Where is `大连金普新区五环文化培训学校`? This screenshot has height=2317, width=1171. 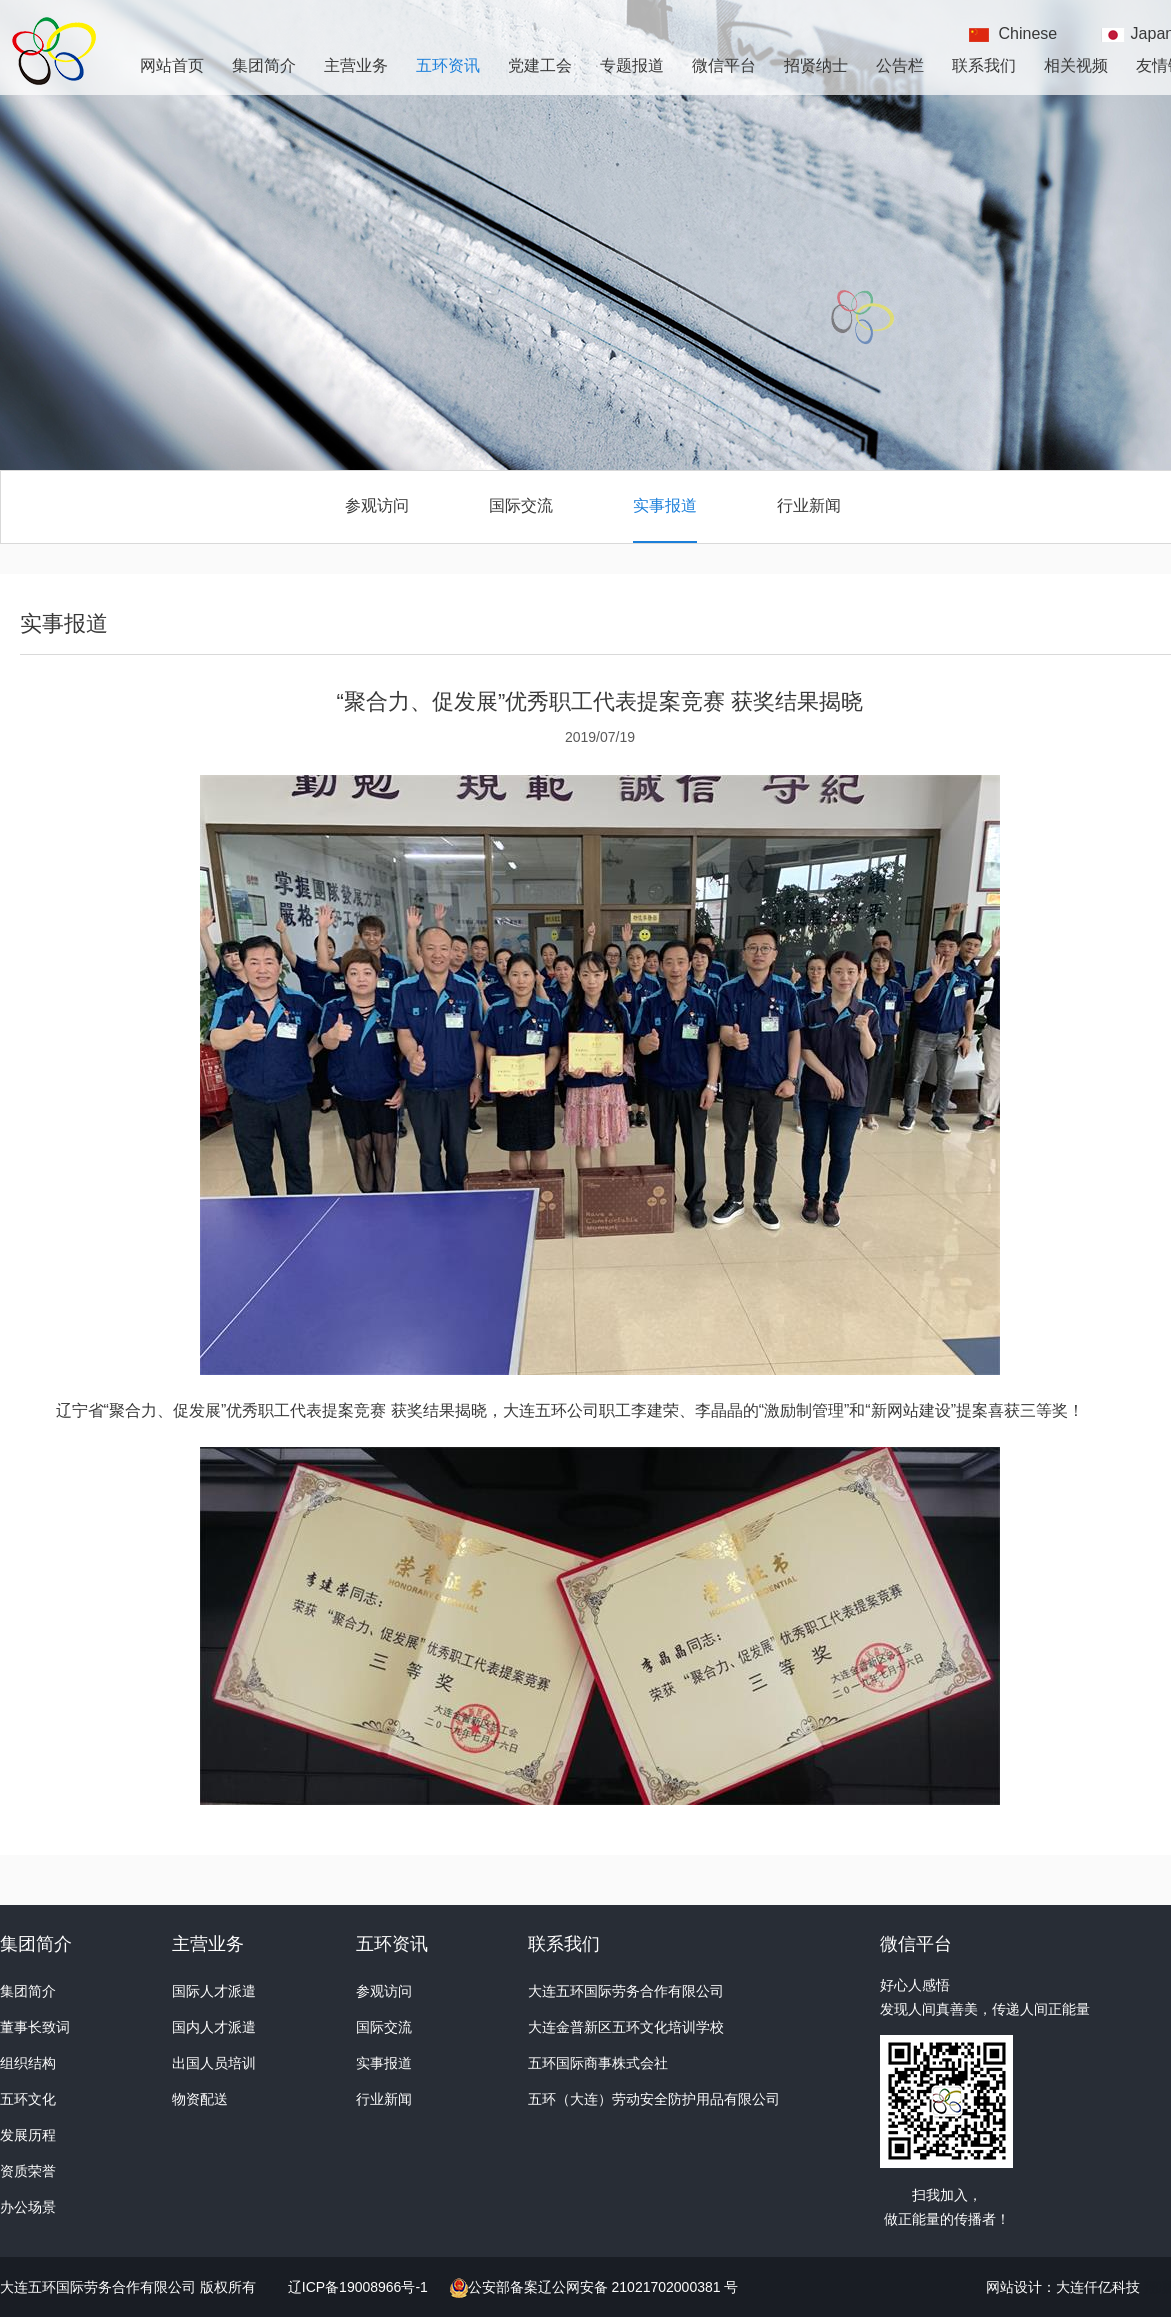 大连金普新区五环文化培训学校 is located at coordinates (626, 2027).